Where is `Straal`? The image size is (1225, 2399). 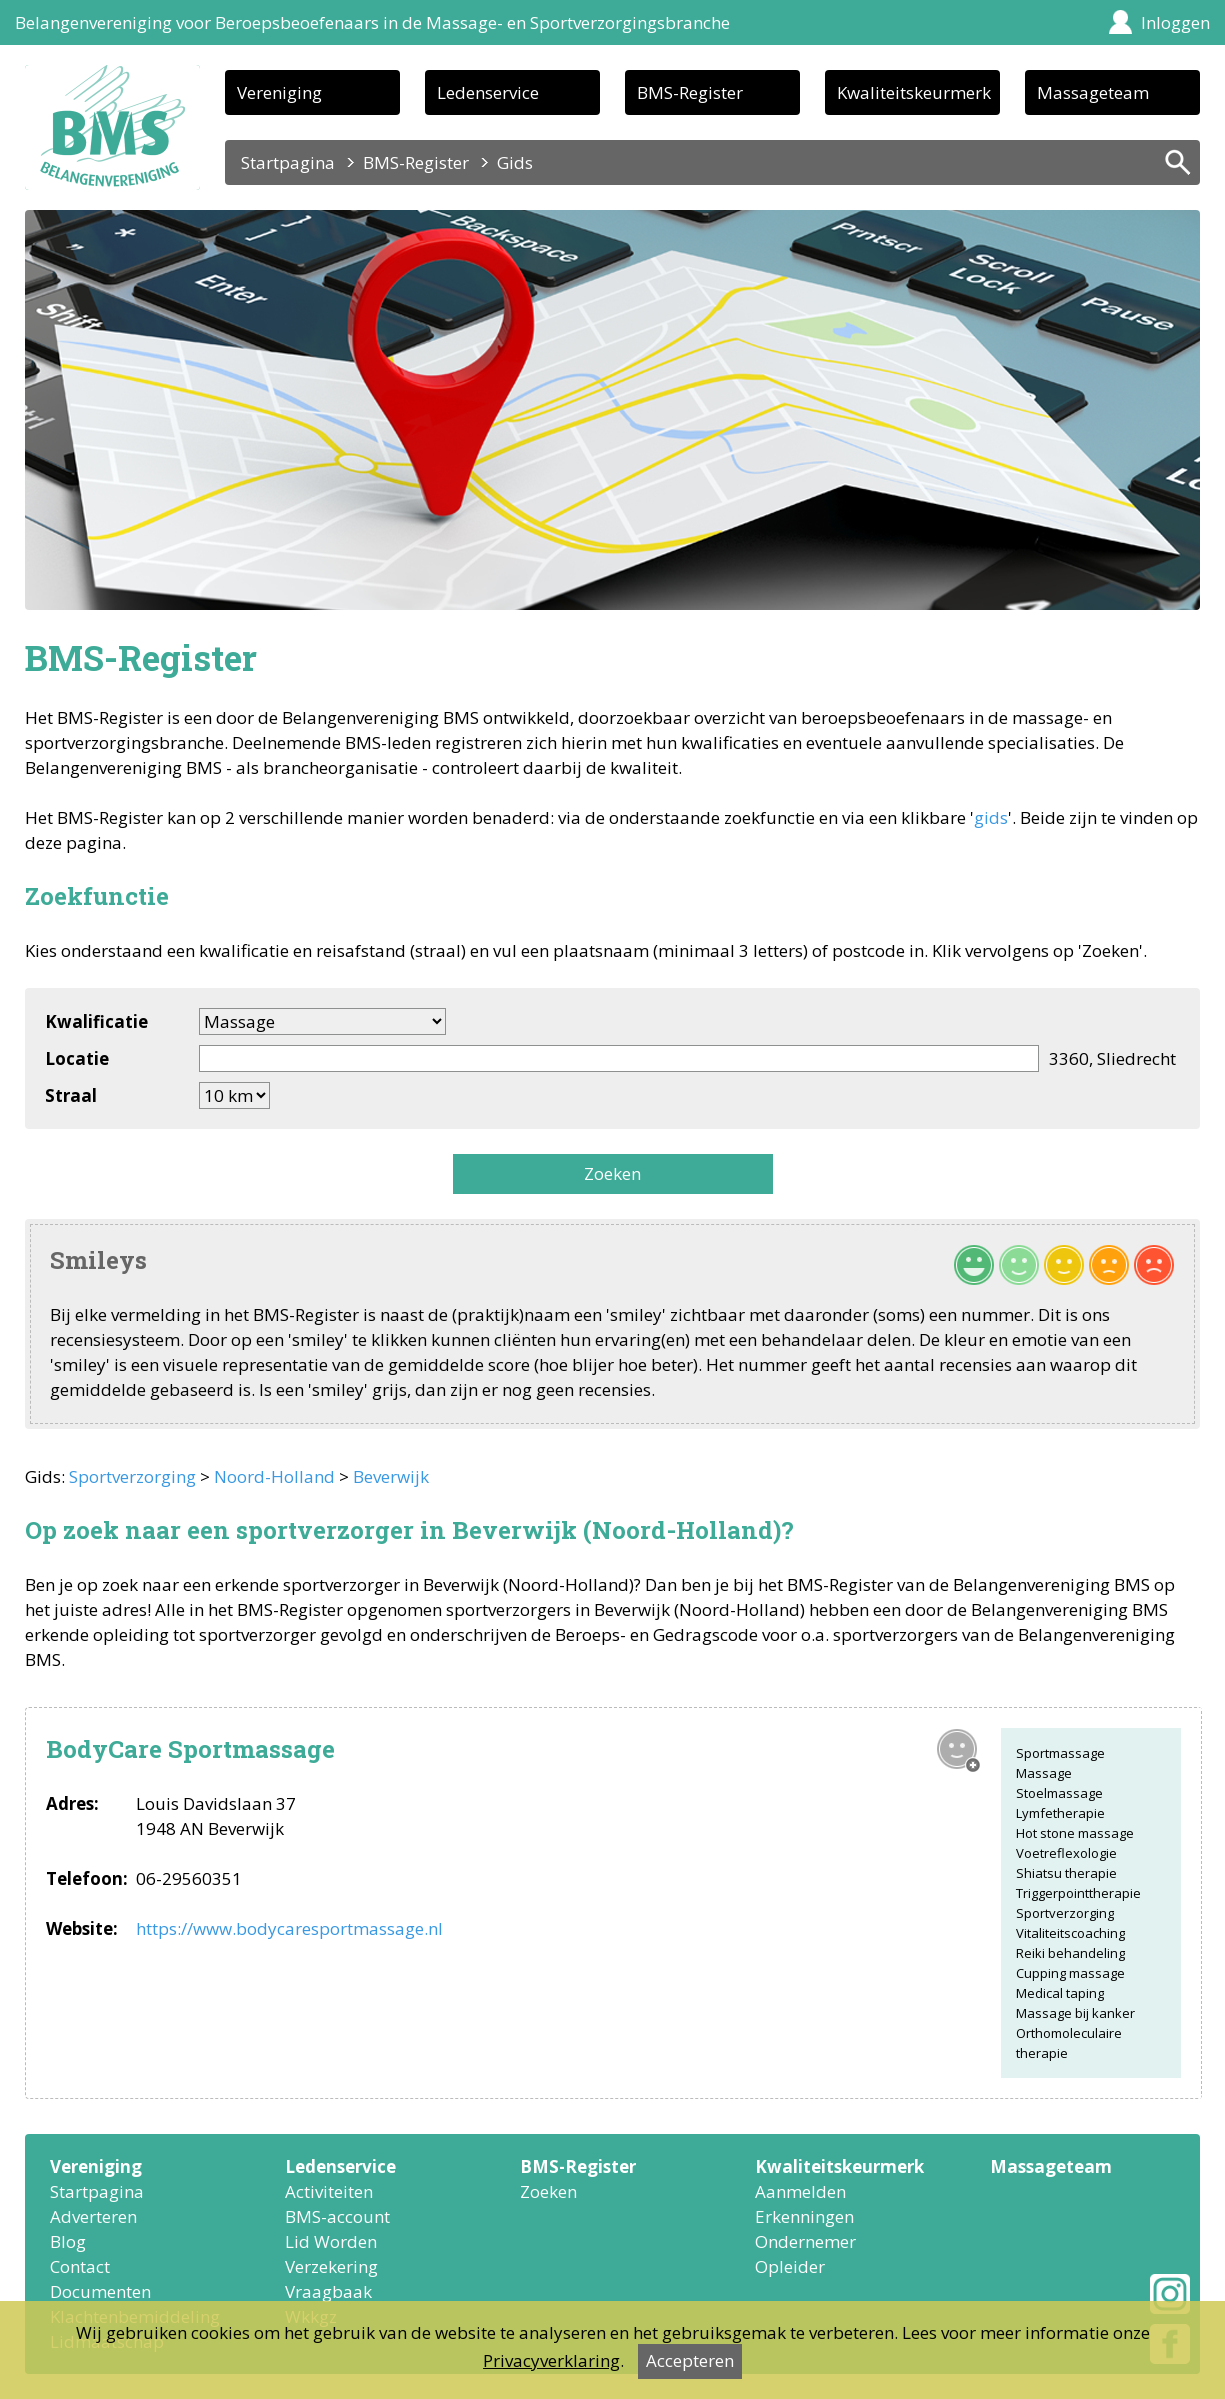
Straal is located at coordinates (71, 1095).